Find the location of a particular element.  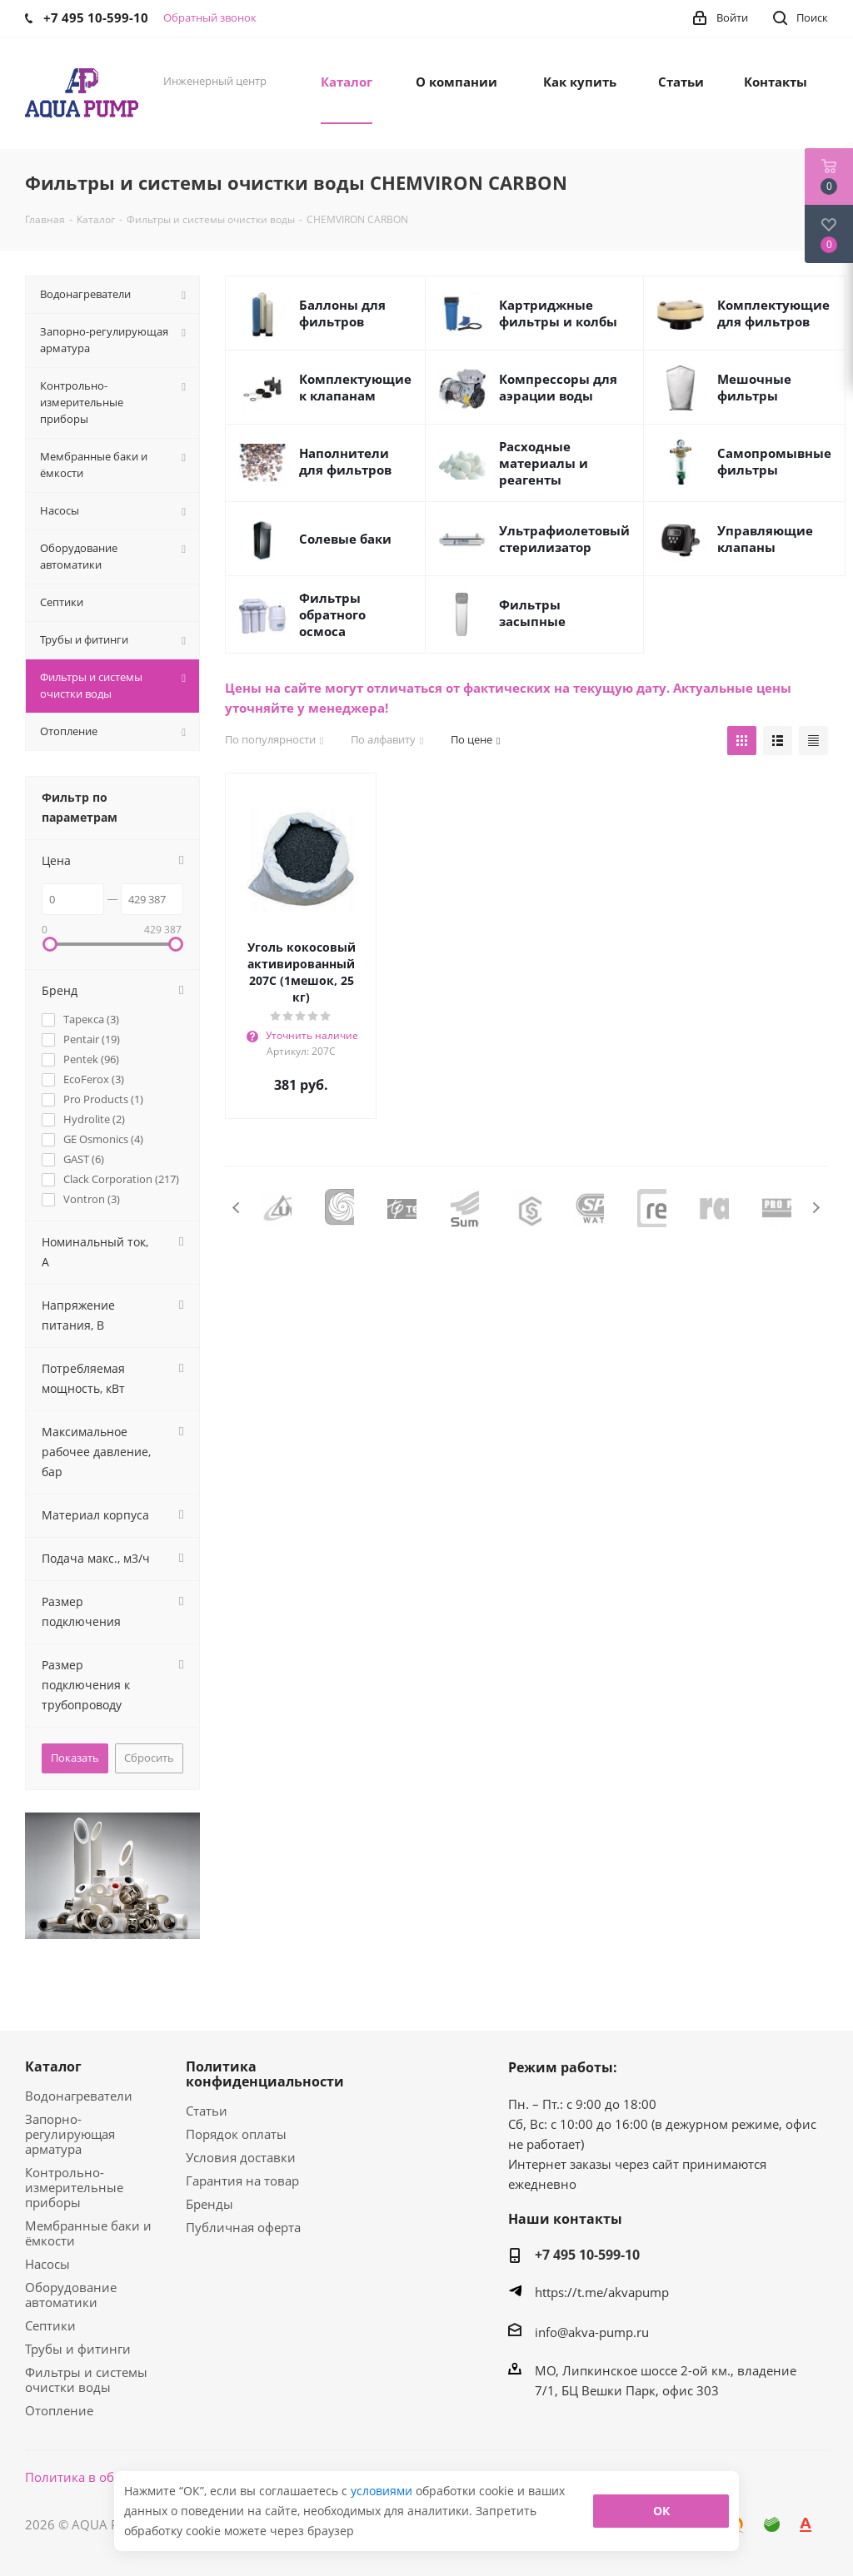

Солевые баки is located at coordinates (345, 538).